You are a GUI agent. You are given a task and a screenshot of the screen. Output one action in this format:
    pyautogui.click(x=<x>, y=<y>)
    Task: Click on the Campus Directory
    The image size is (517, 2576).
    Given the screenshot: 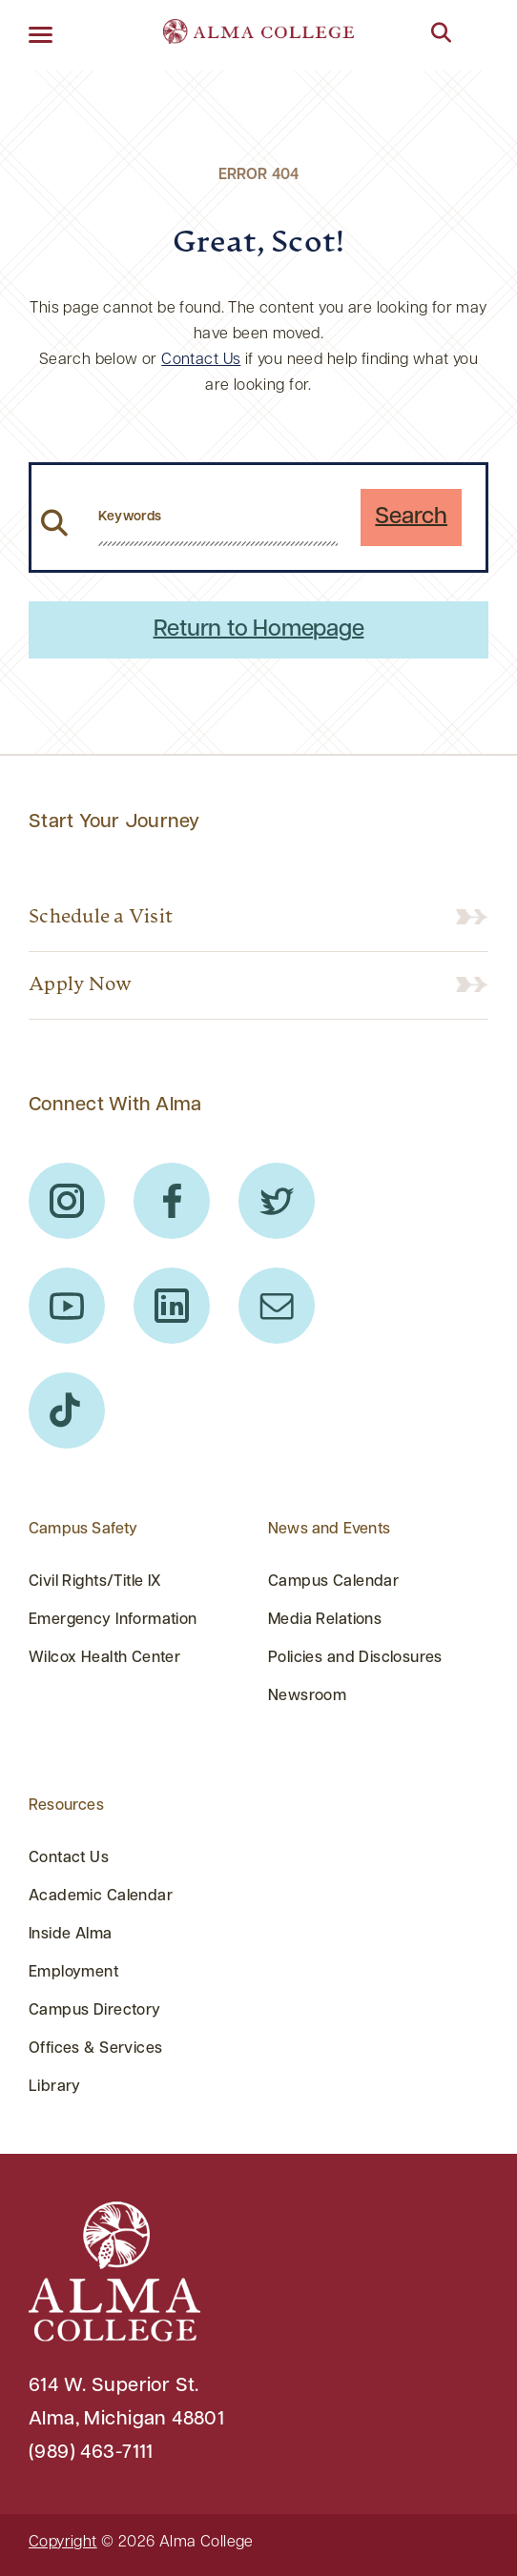 What is the action you would take?
    pyautogui.click(x=95, y=2010)
    